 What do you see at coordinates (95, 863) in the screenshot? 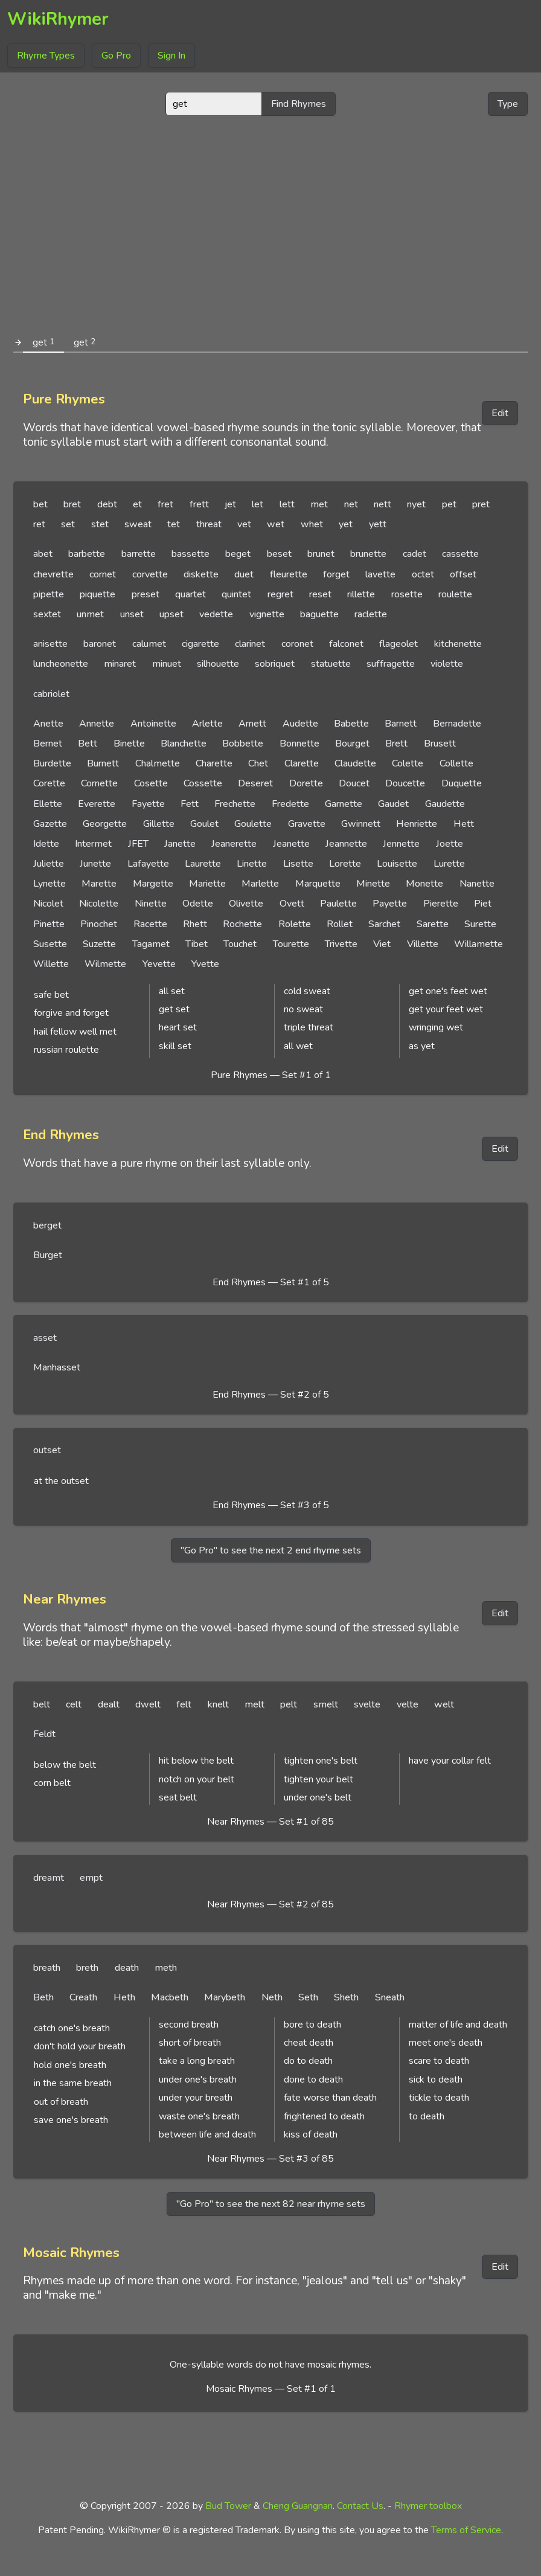
I see `Junette` at bounding box center [95, 863].